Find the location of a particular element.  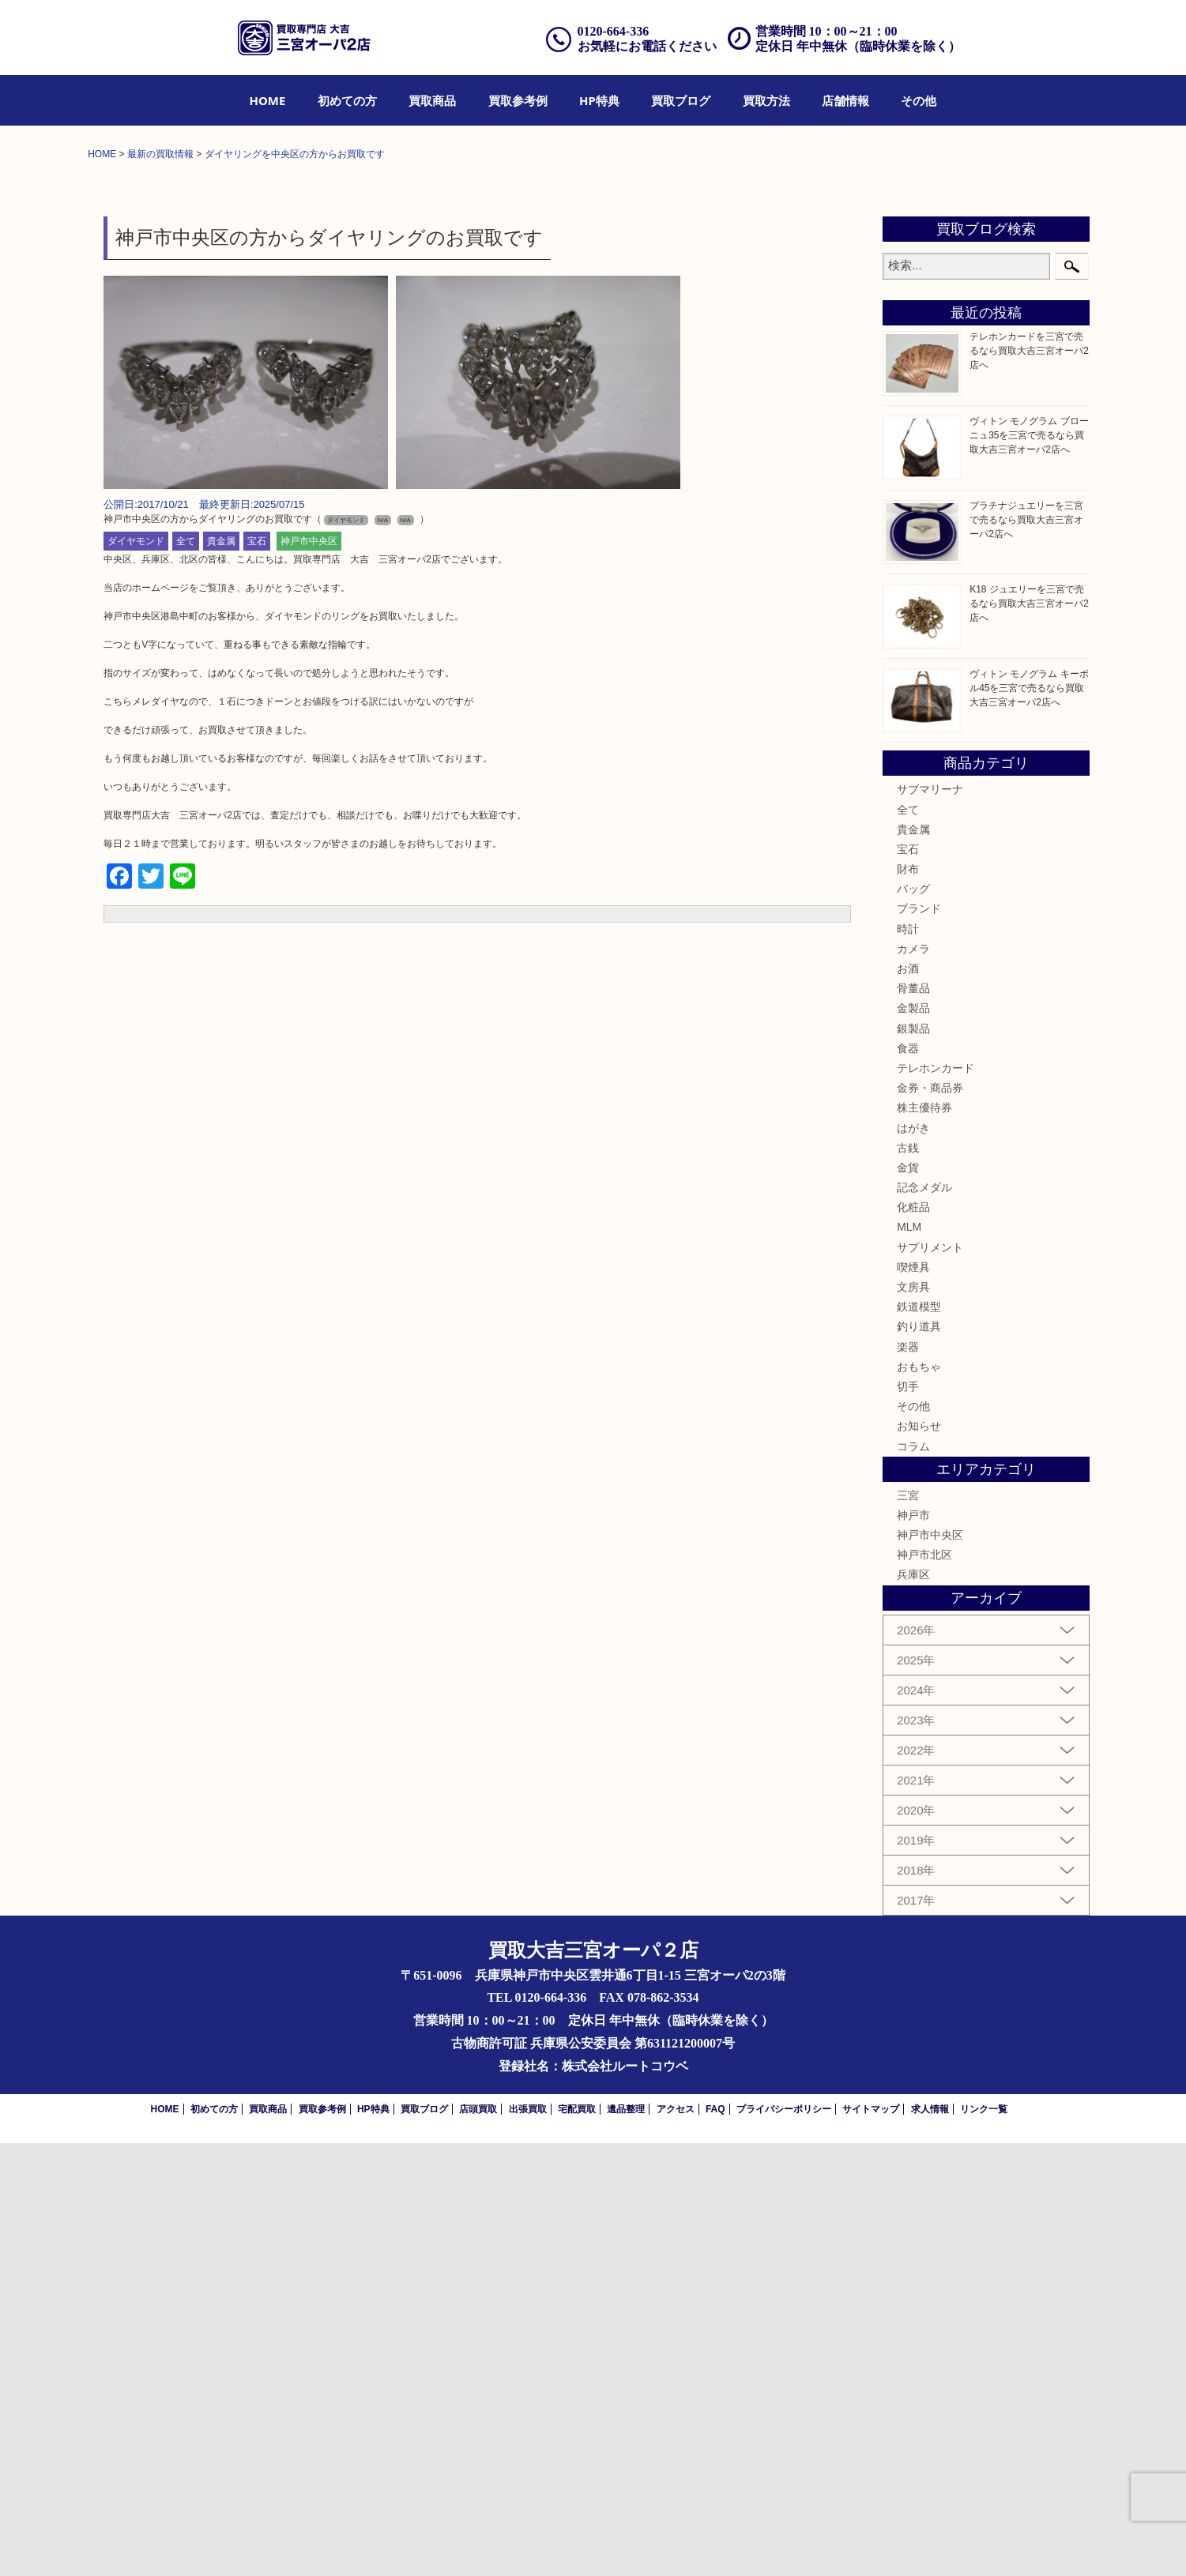

三宮 is located at coordinates (908, 1928).